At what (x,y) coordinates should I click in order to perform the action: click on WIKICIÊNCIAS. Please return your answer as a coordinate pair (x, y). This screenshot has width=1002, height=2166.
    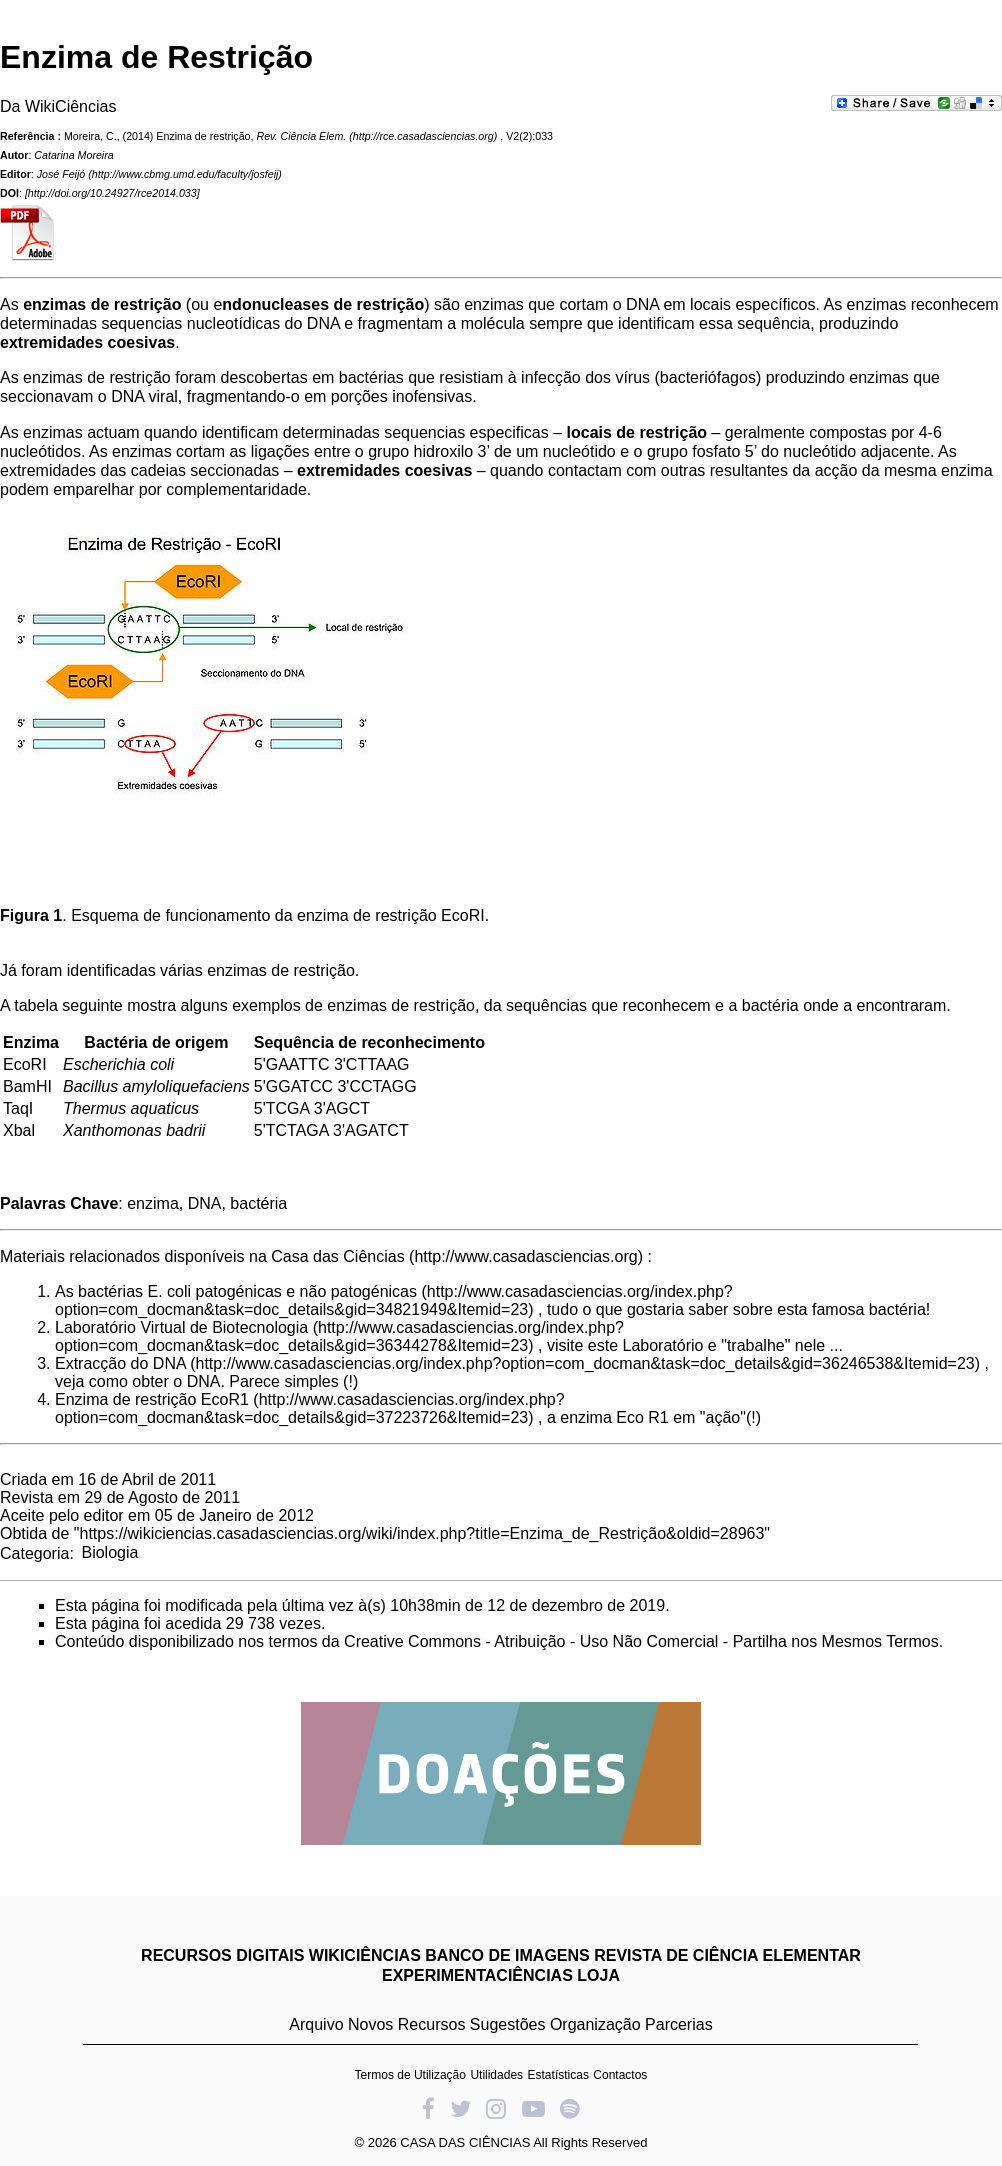
    Looking at the image, I should click on (365, 1955).